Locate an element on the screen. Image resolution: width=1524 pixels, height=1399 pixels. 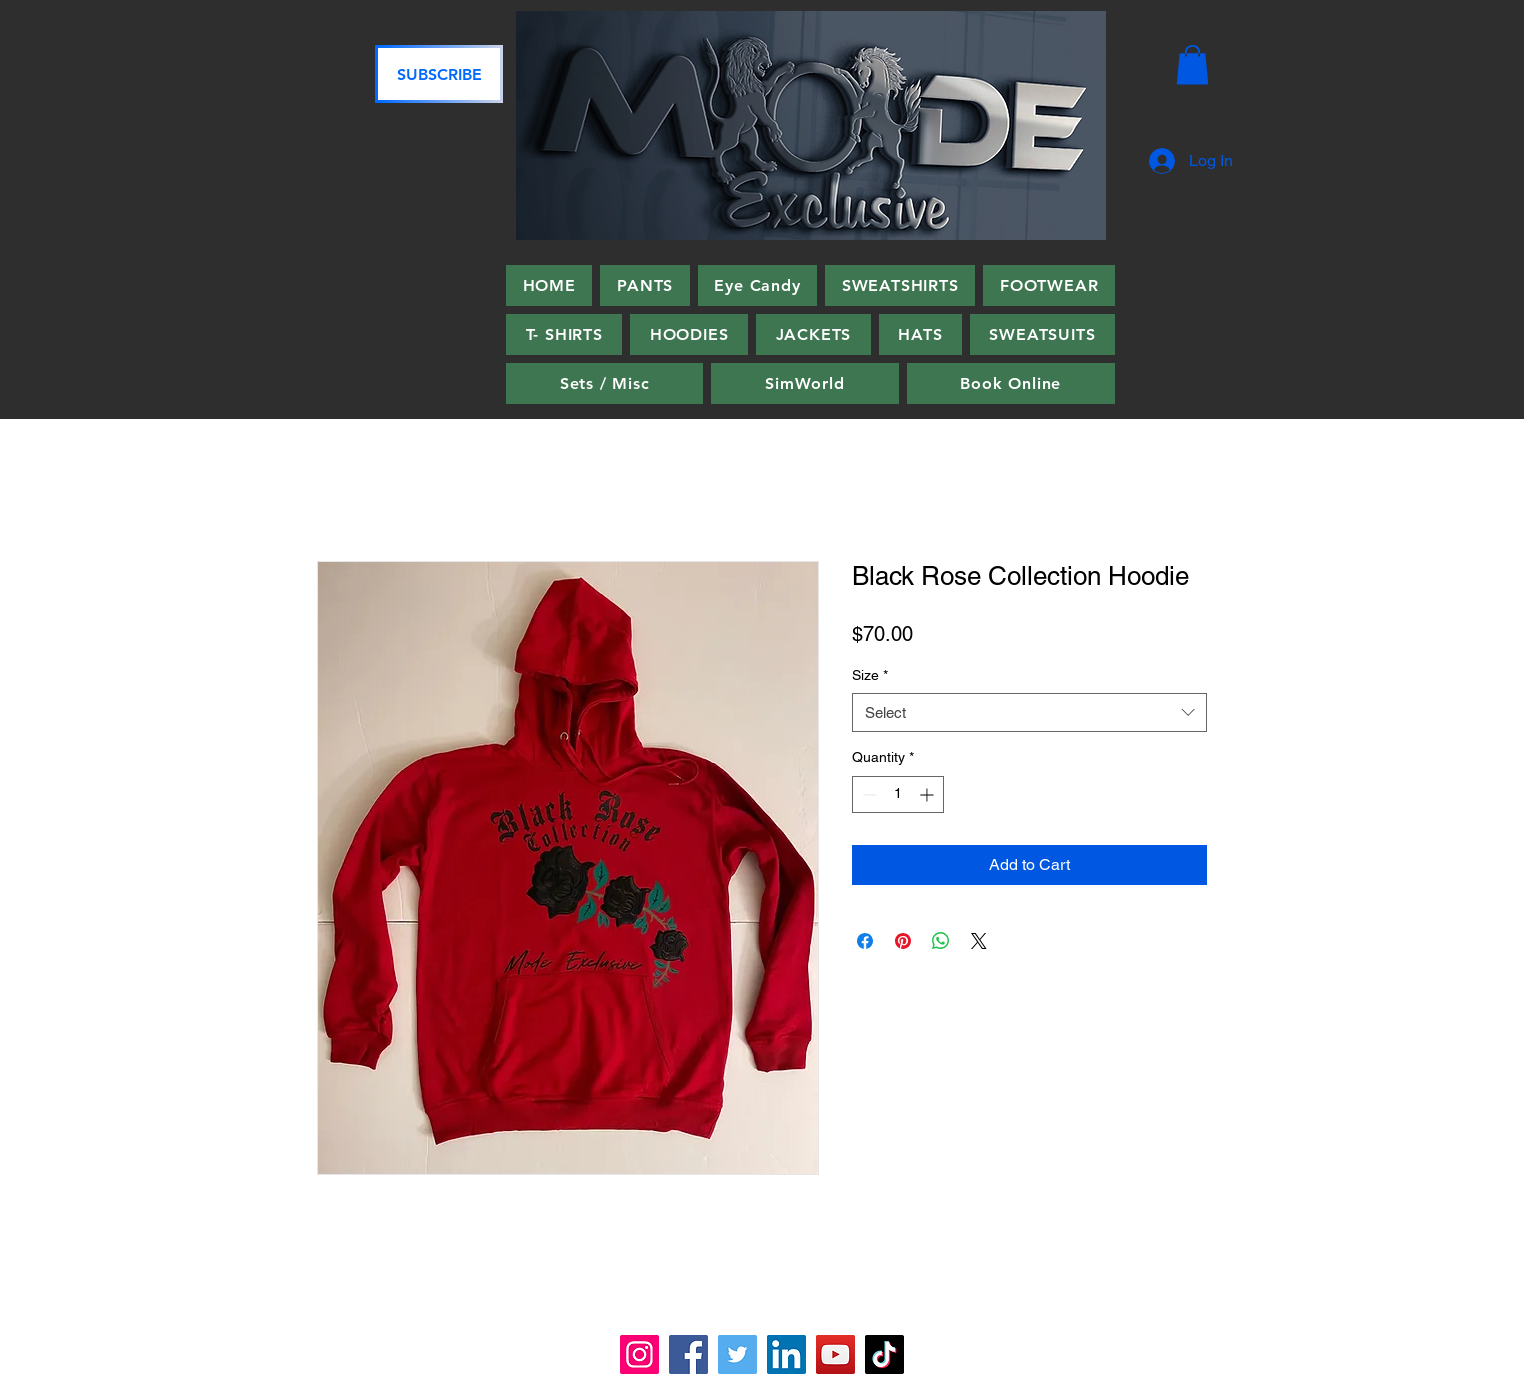
[Share on X] is located at coordinates (979, 941).